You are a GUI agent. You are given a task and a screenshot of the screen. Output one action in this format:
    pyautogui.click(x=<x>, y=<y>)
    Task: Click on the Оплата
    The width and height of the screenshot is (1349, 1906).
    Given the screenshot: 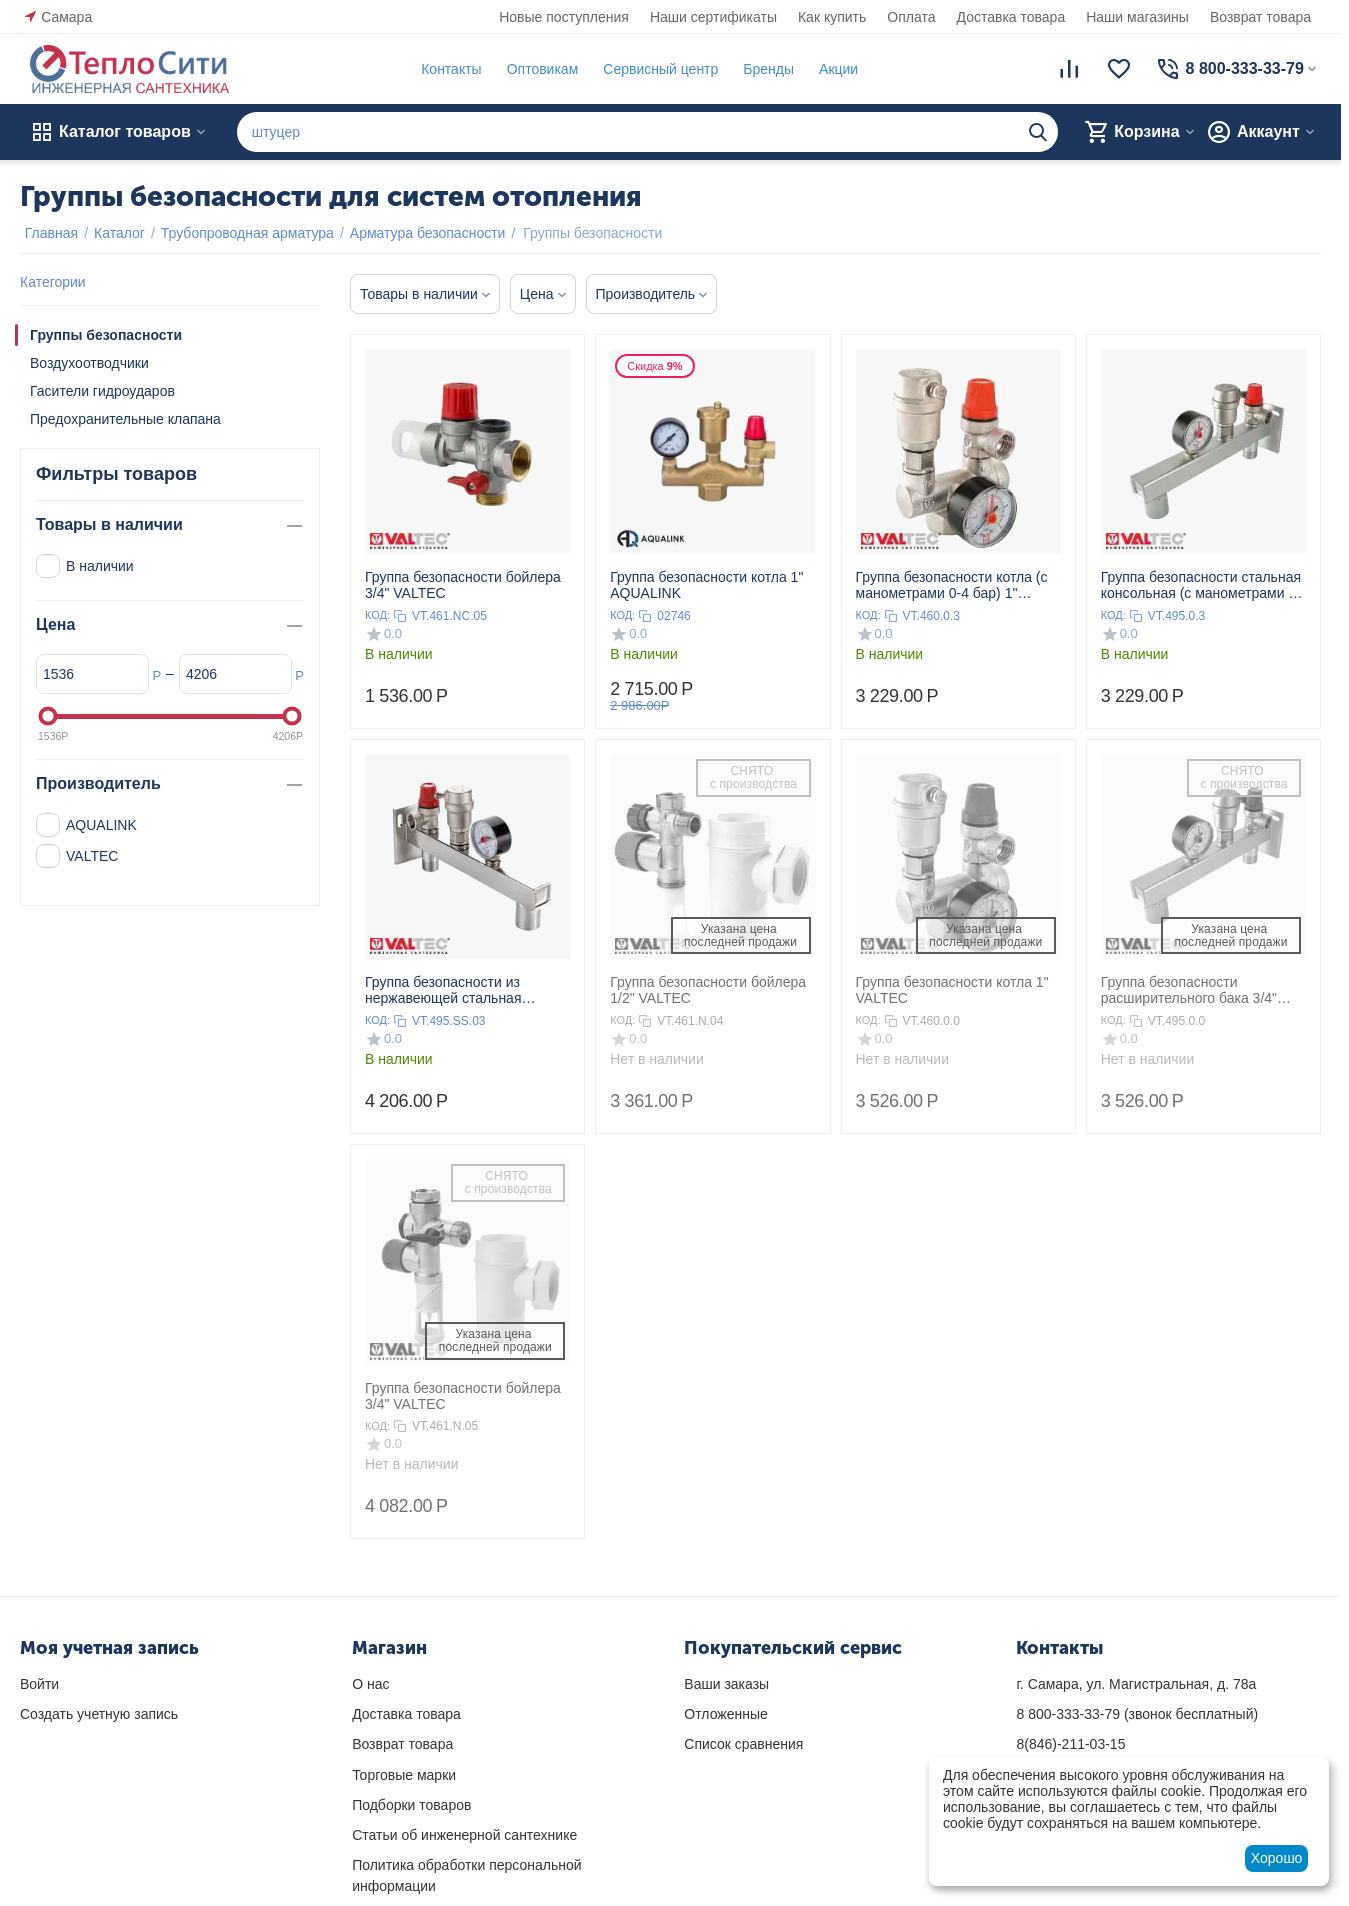 What is the action you would take?
    pyautogui.click(x=911, y=17)
    